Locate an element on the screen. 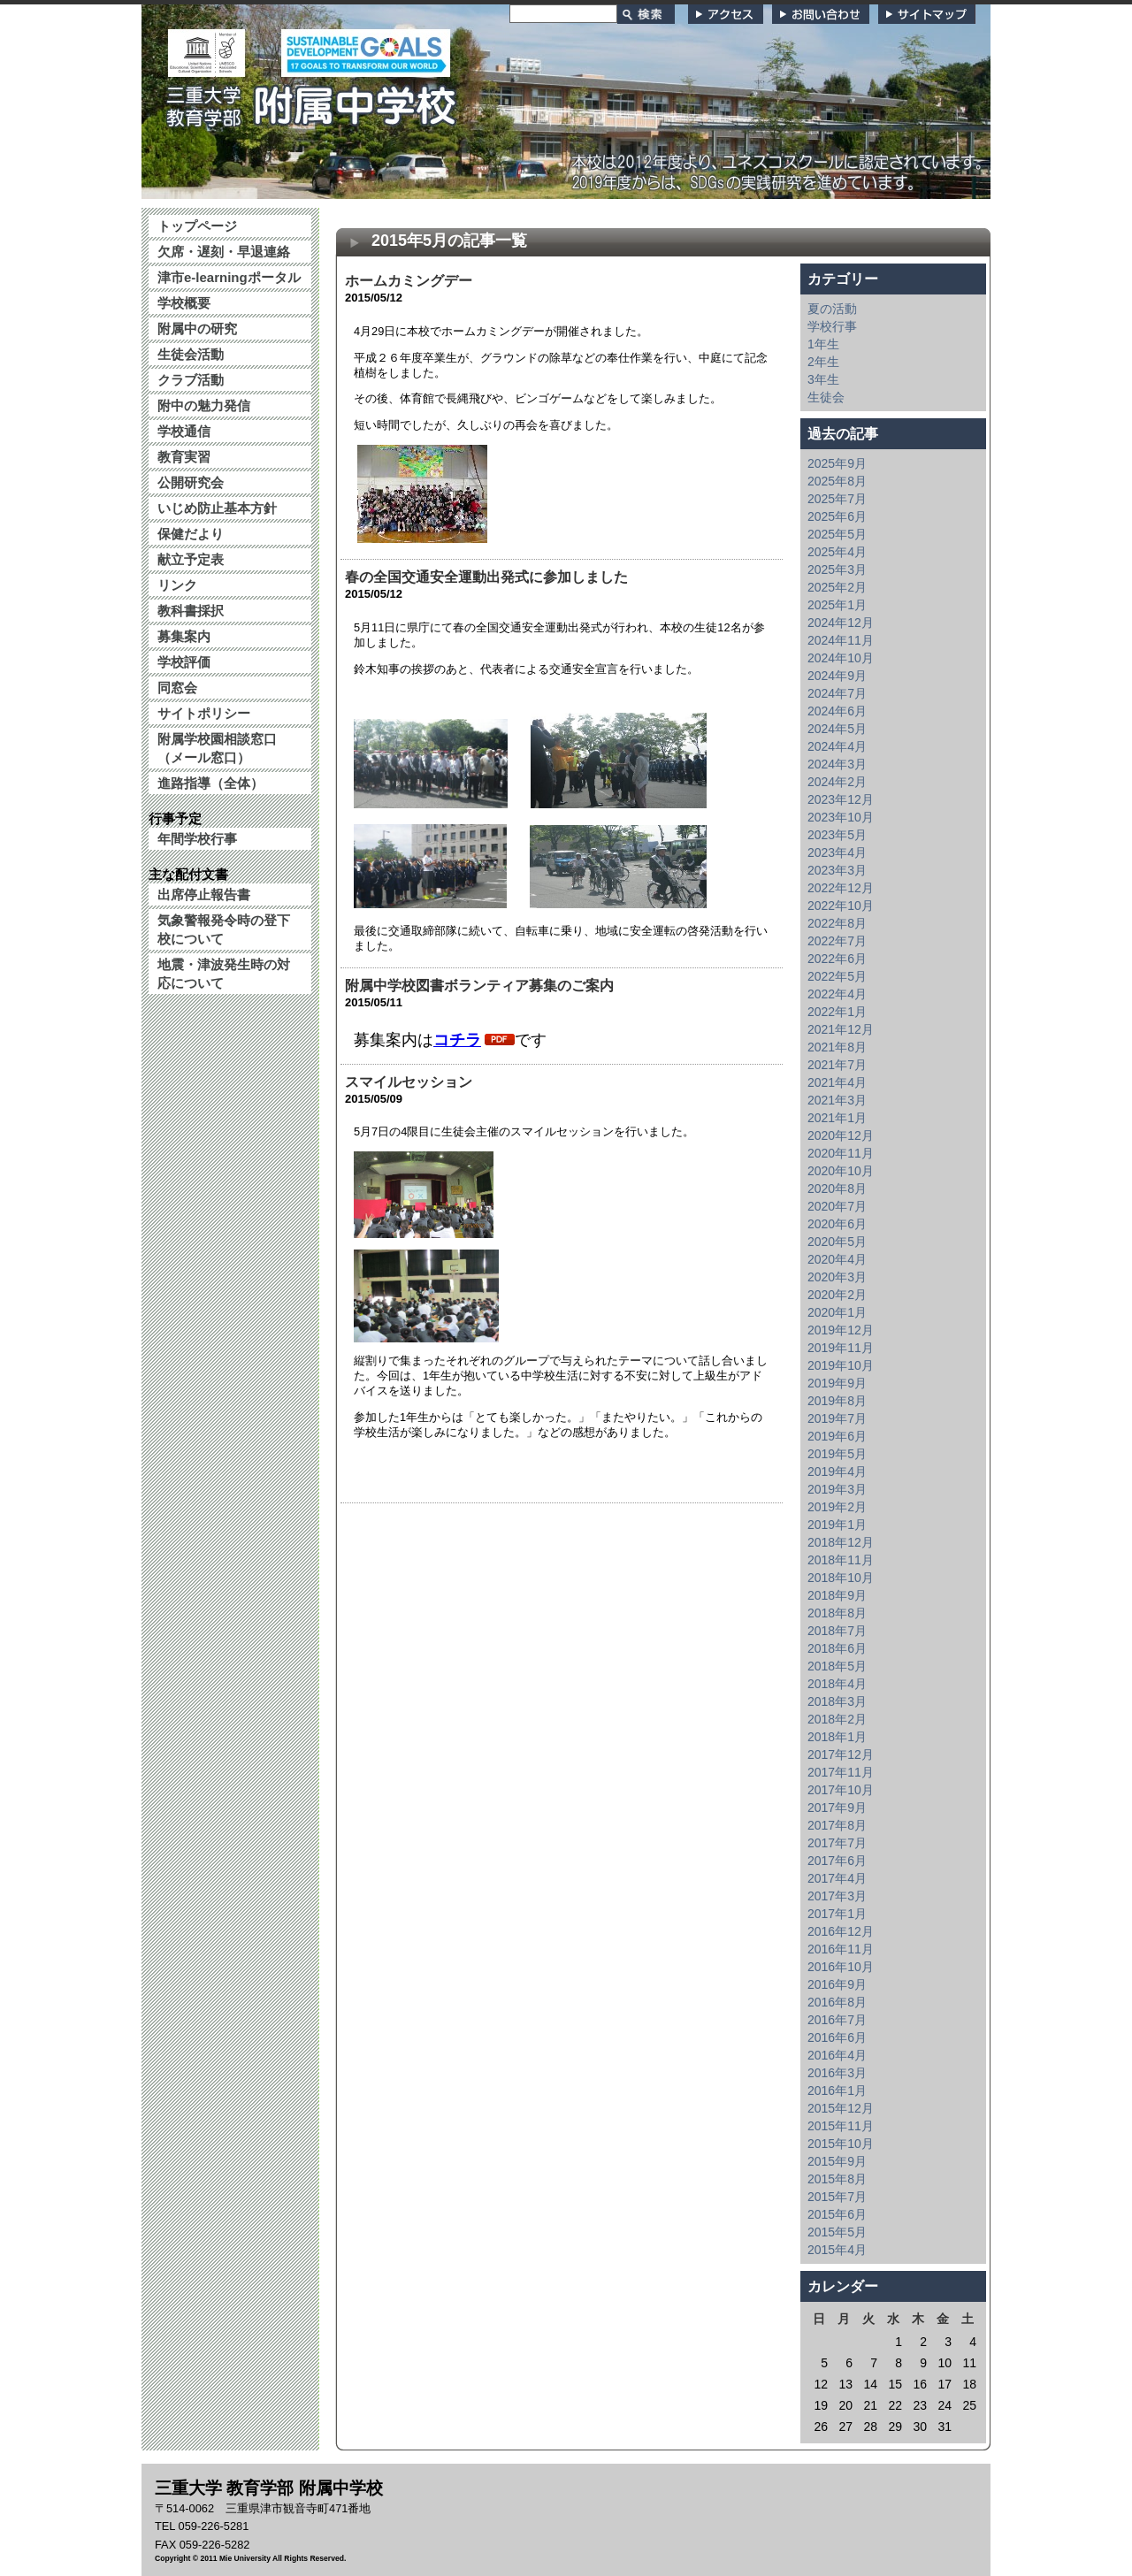  2019年12月 is located at coordinates (840, 1330).